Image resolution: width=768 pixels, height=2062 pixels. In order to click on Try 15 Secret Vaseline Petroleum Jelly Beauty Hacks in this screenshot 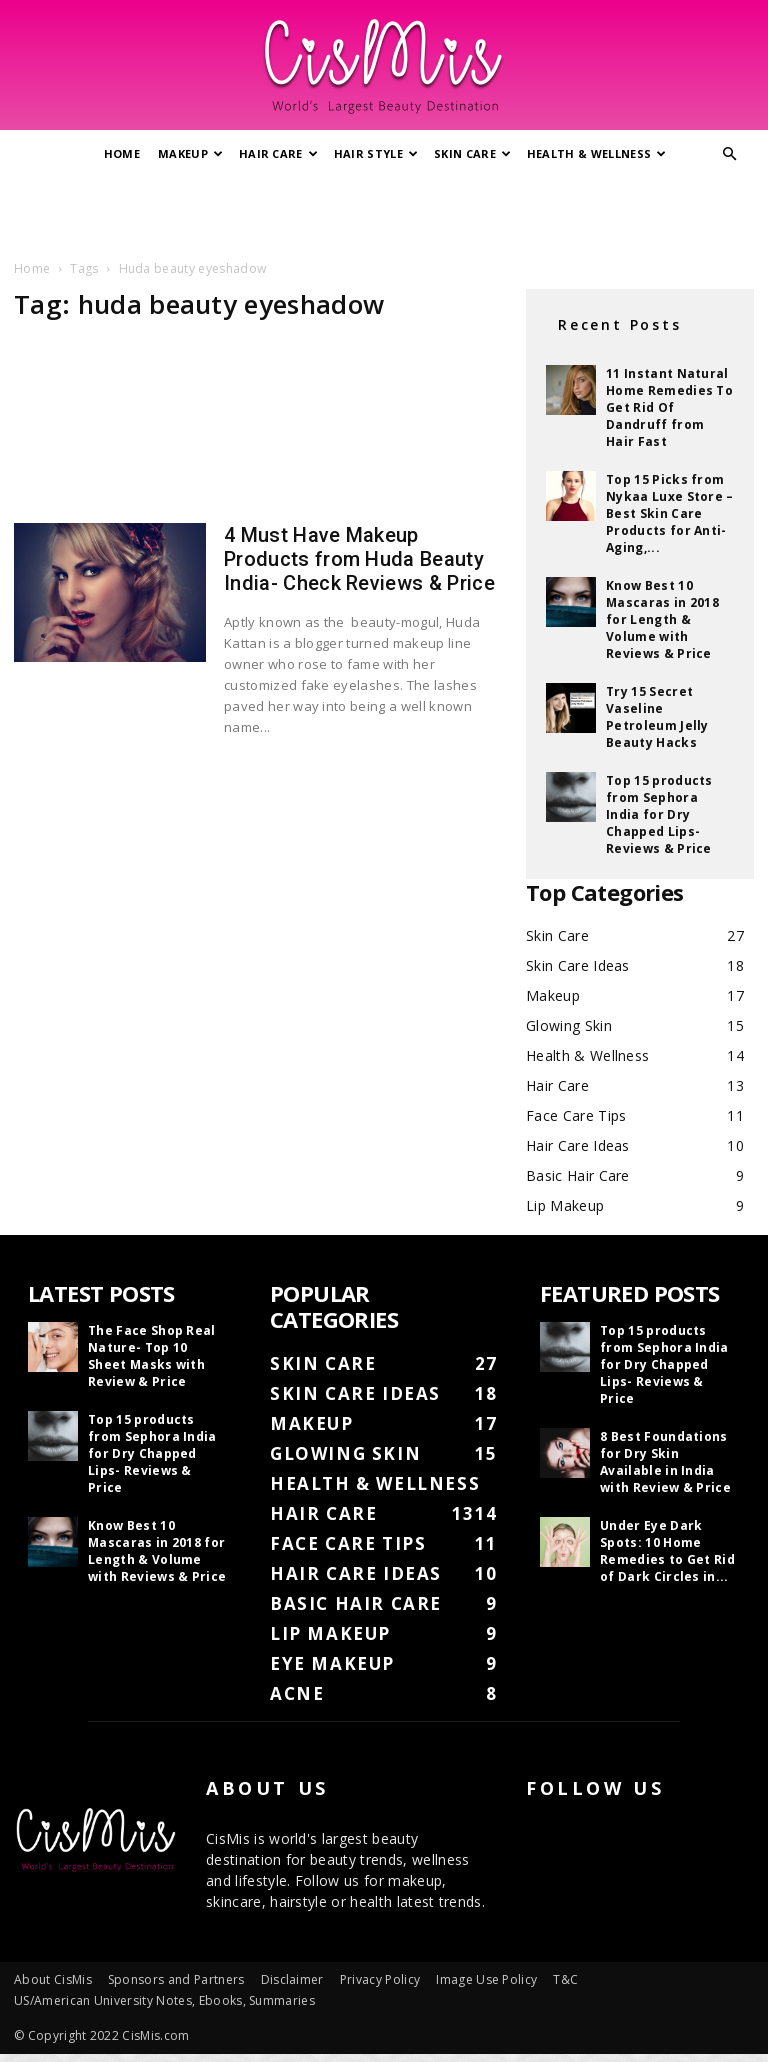, I will do `click(657, 717)`.